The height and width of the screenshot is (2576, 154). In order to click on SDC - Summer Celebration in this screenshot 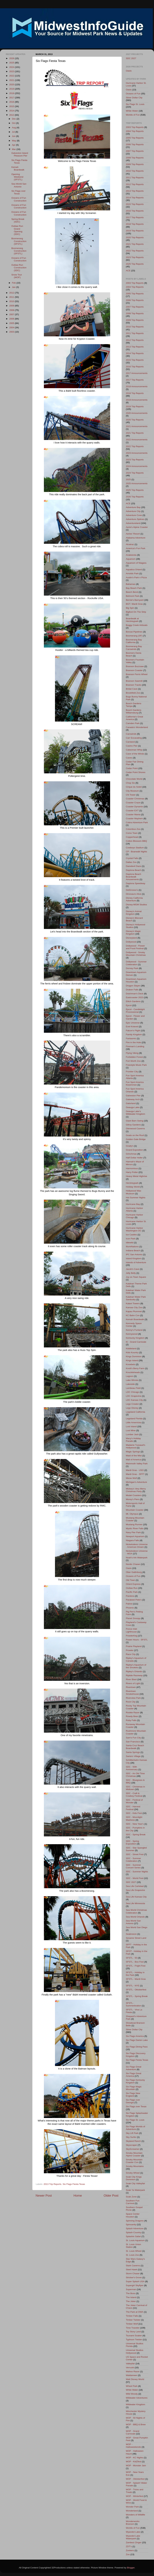, I will do `click(133, 1859)`.